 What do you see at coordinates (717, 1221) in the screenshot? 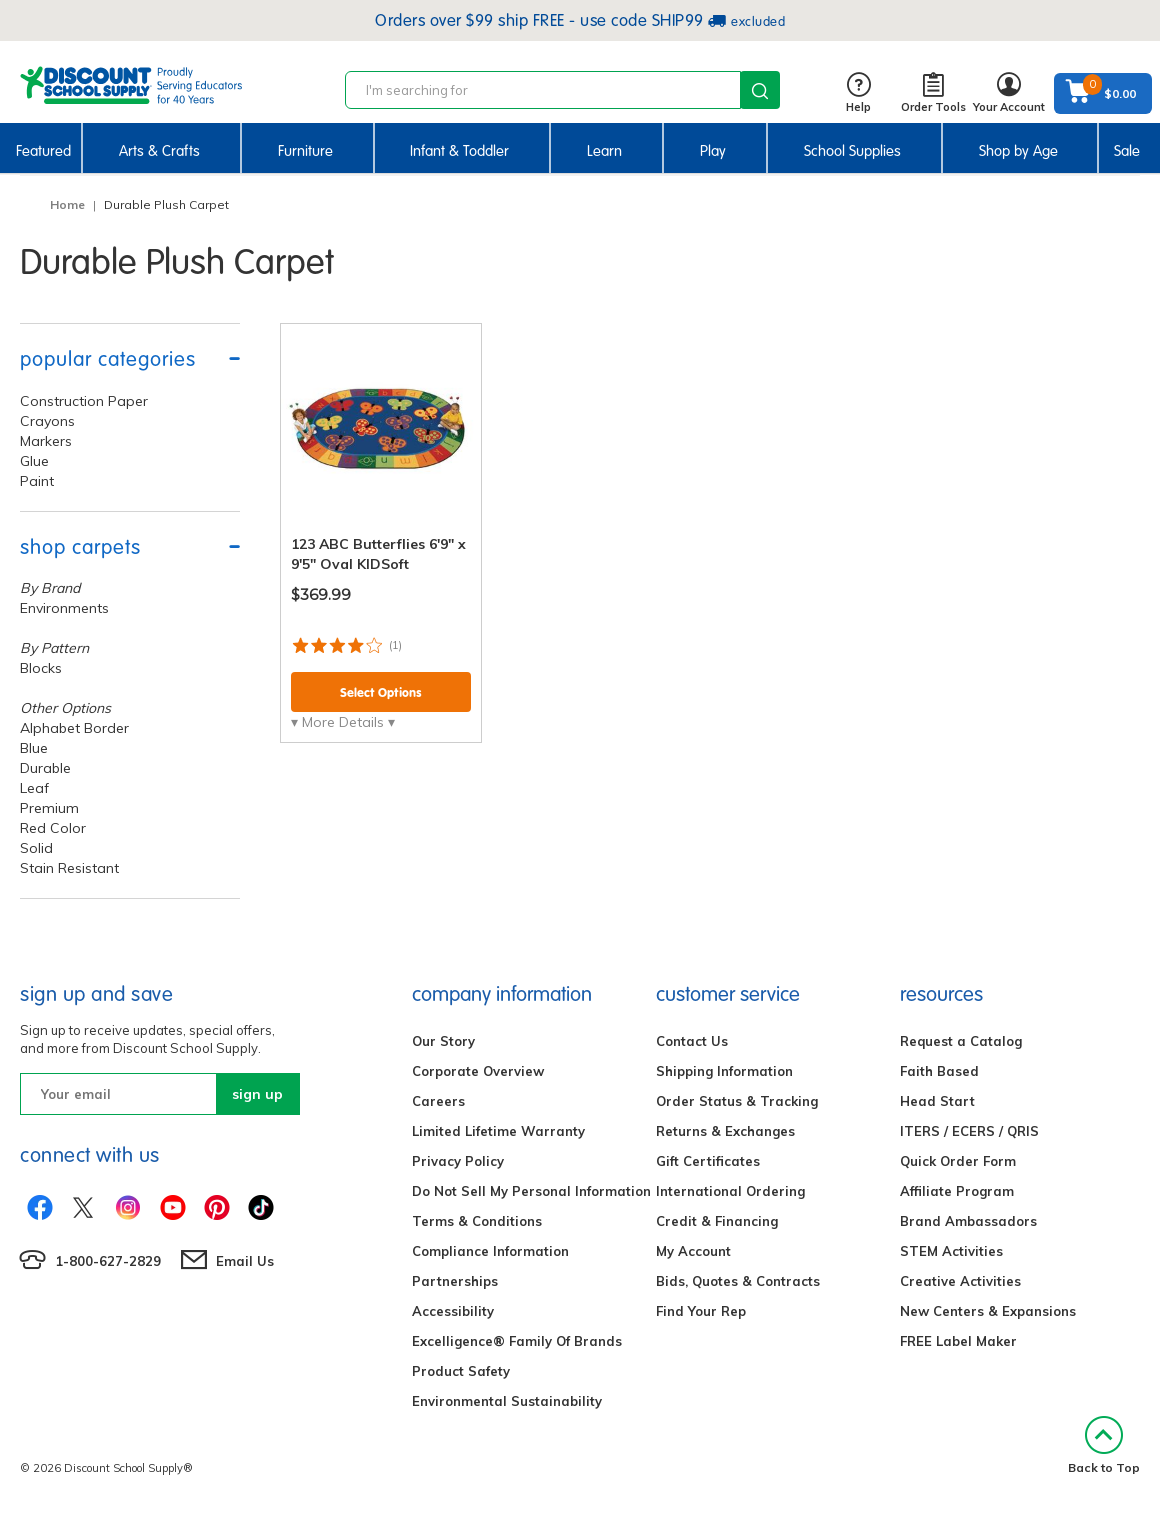
I see `Credit & Financing` at bounding box center [717, 1221].